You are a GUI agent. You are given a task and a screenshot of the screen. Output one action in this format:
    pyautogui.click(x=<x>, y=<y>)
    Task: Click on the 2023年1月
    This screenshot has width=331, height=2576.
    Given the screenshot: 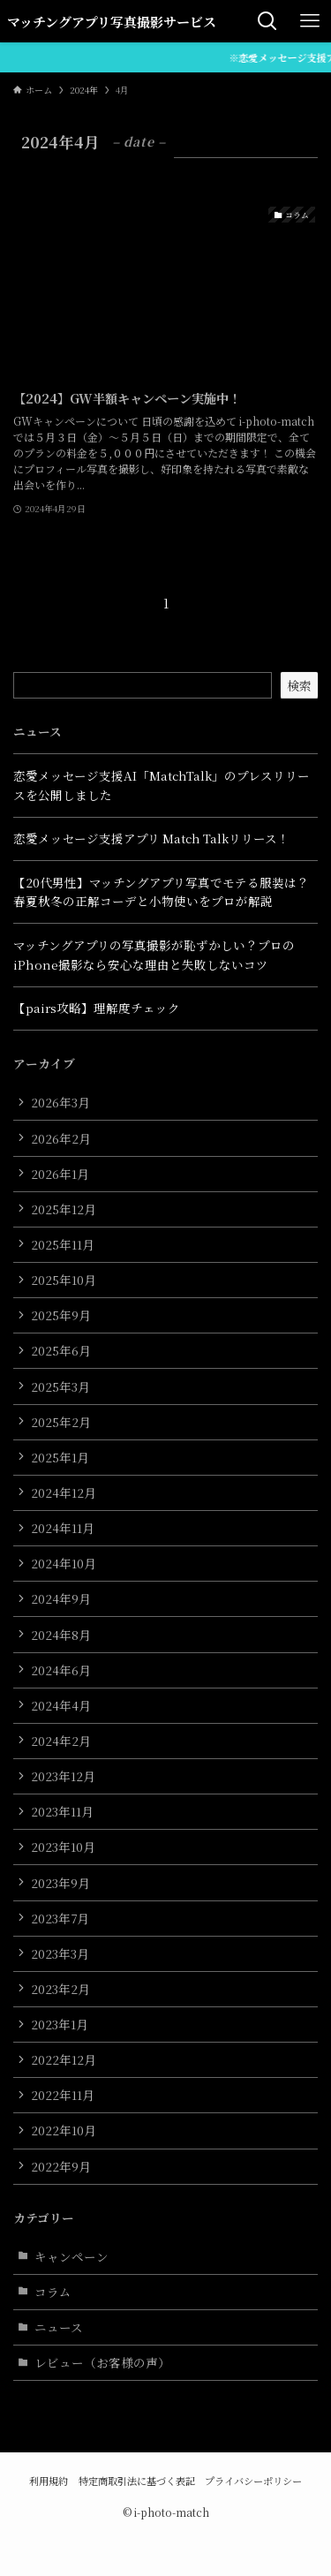 What is the action you would take?
    pyautogui.click(x=59, y=2024)
    